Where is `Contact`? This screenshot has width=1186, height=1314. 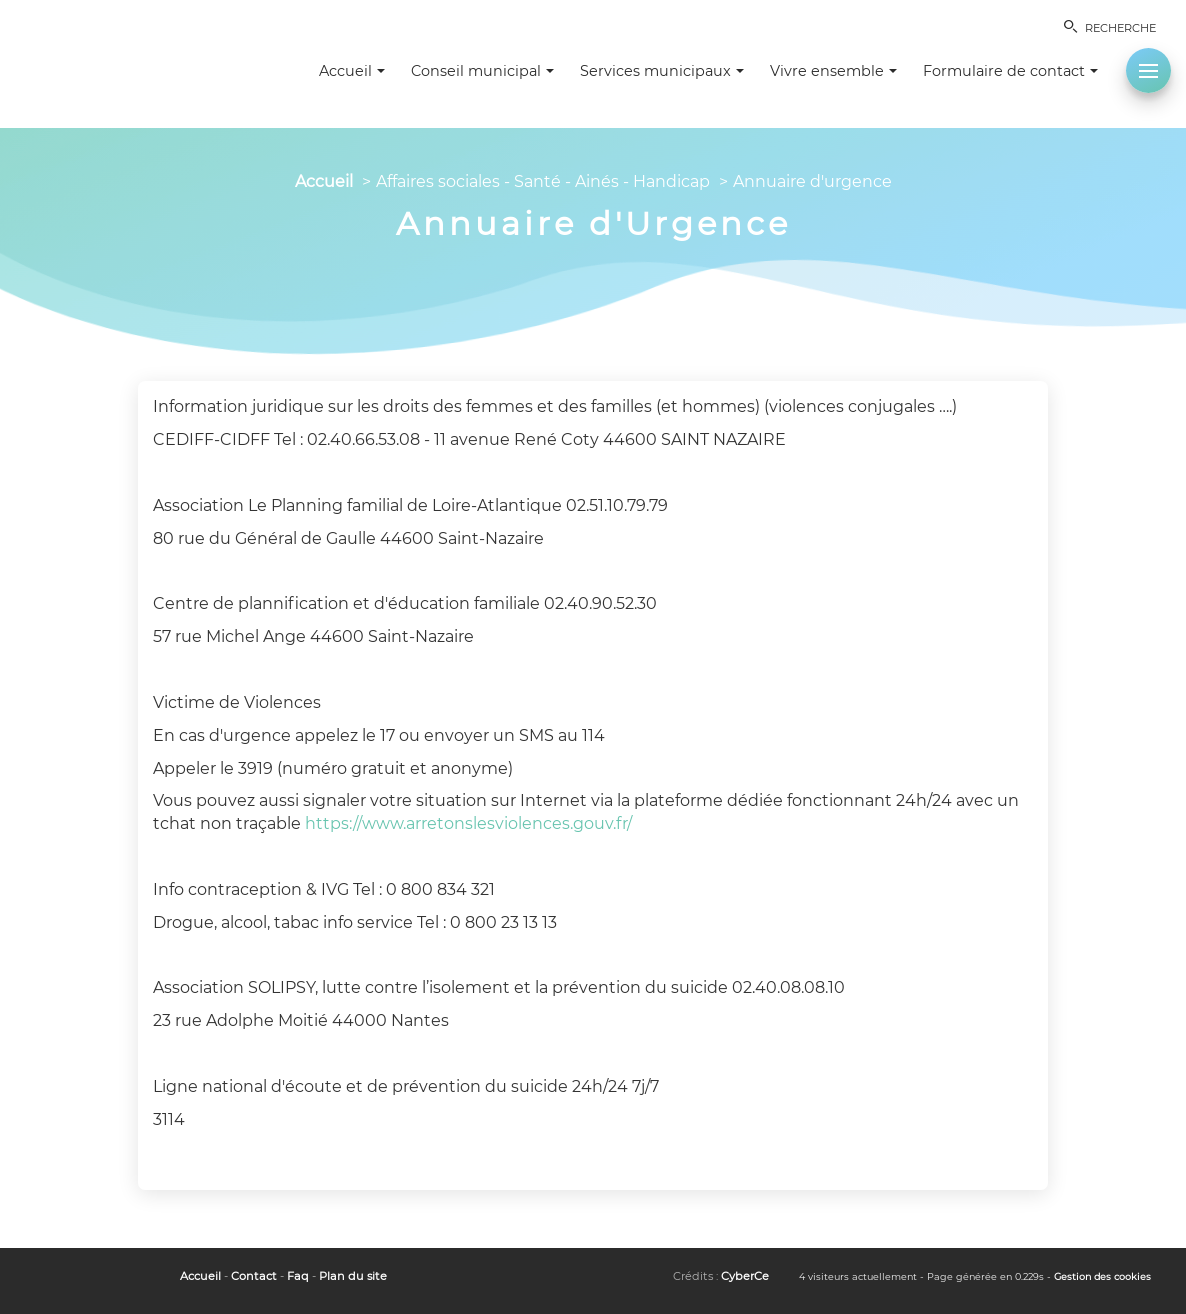 Contact is located at coordinates (254, 1276).